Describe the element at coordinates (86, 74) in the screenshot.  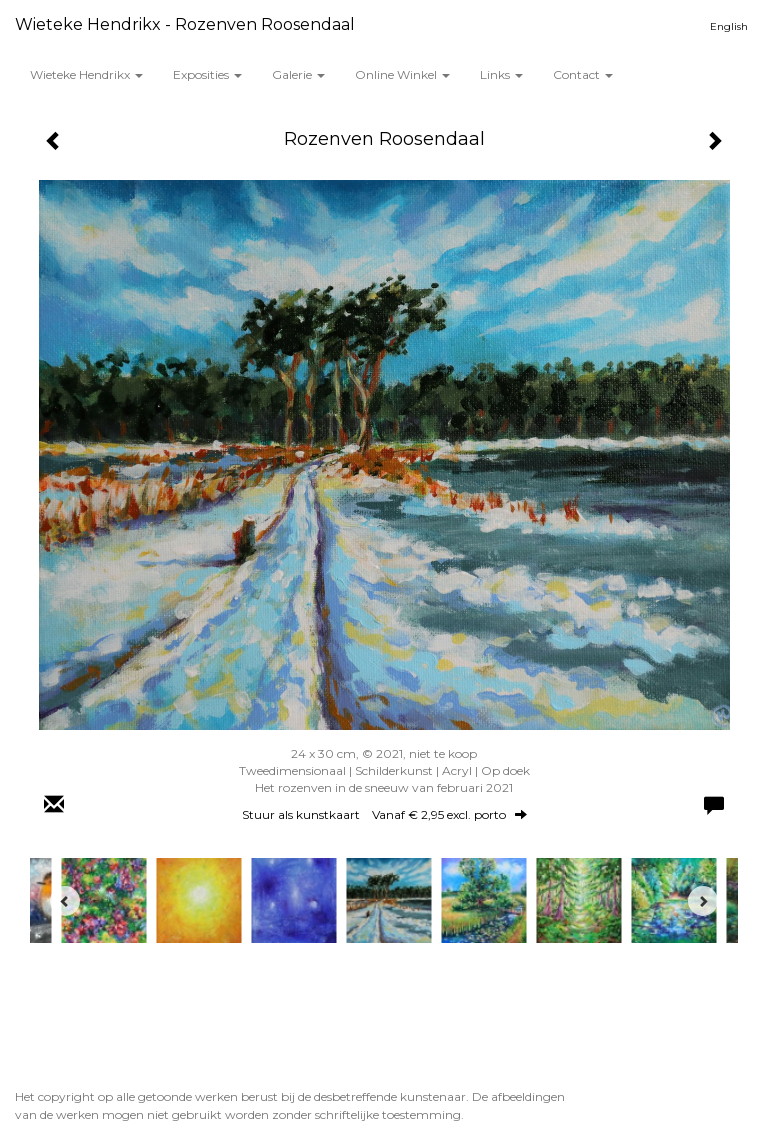
I see `Wieteke Hendrikx [button]` at that location.